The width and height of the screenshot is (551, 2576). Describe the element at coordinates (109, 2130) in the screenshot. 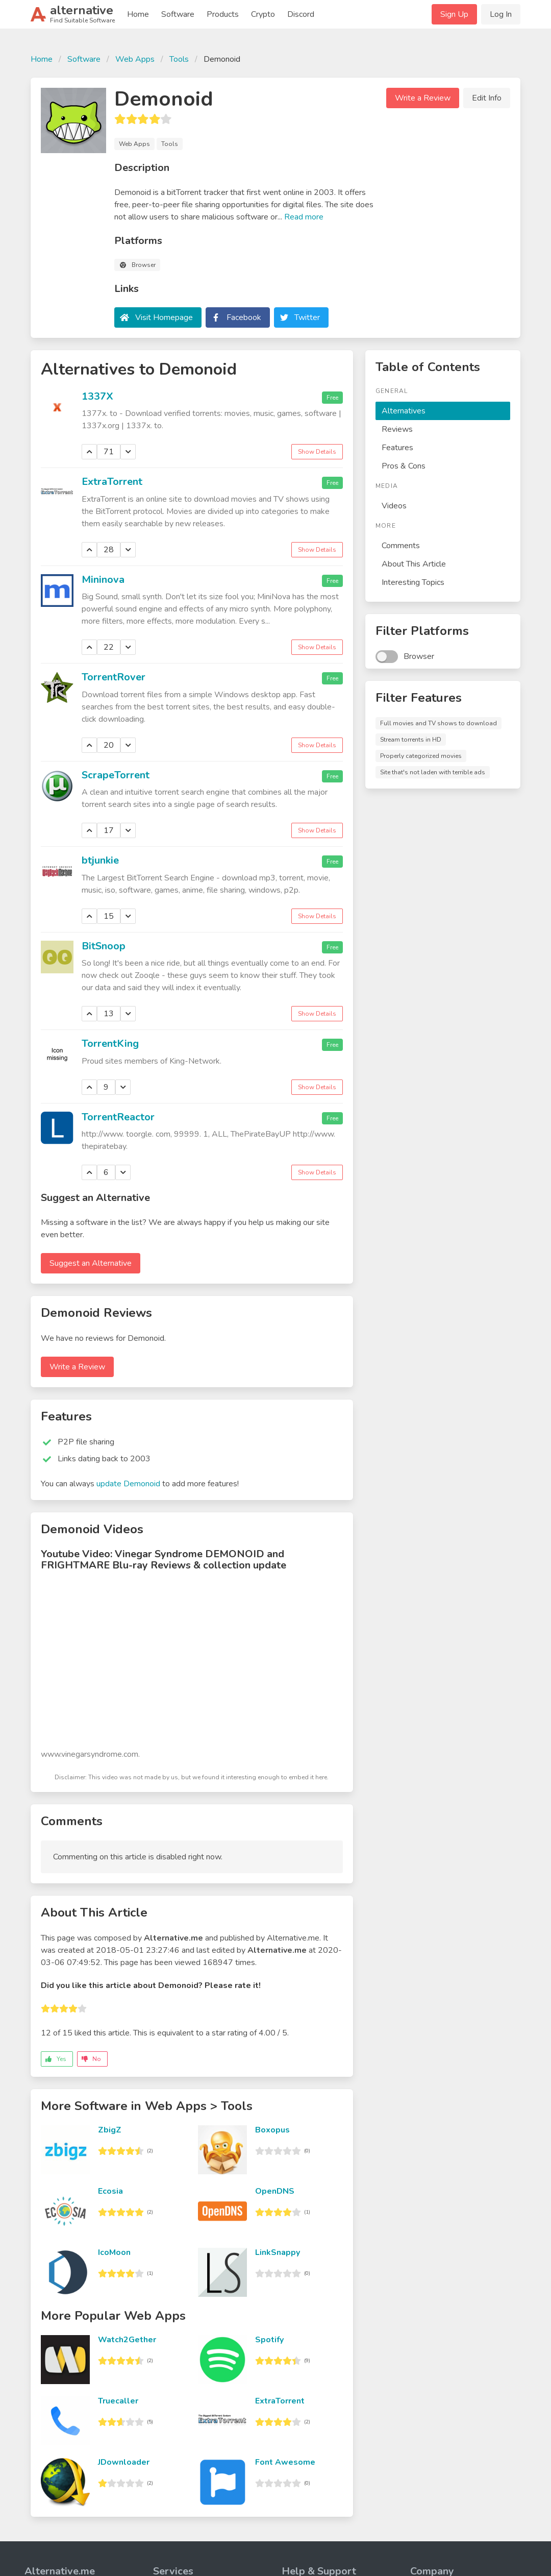

I see `ZbigZ` at that location.